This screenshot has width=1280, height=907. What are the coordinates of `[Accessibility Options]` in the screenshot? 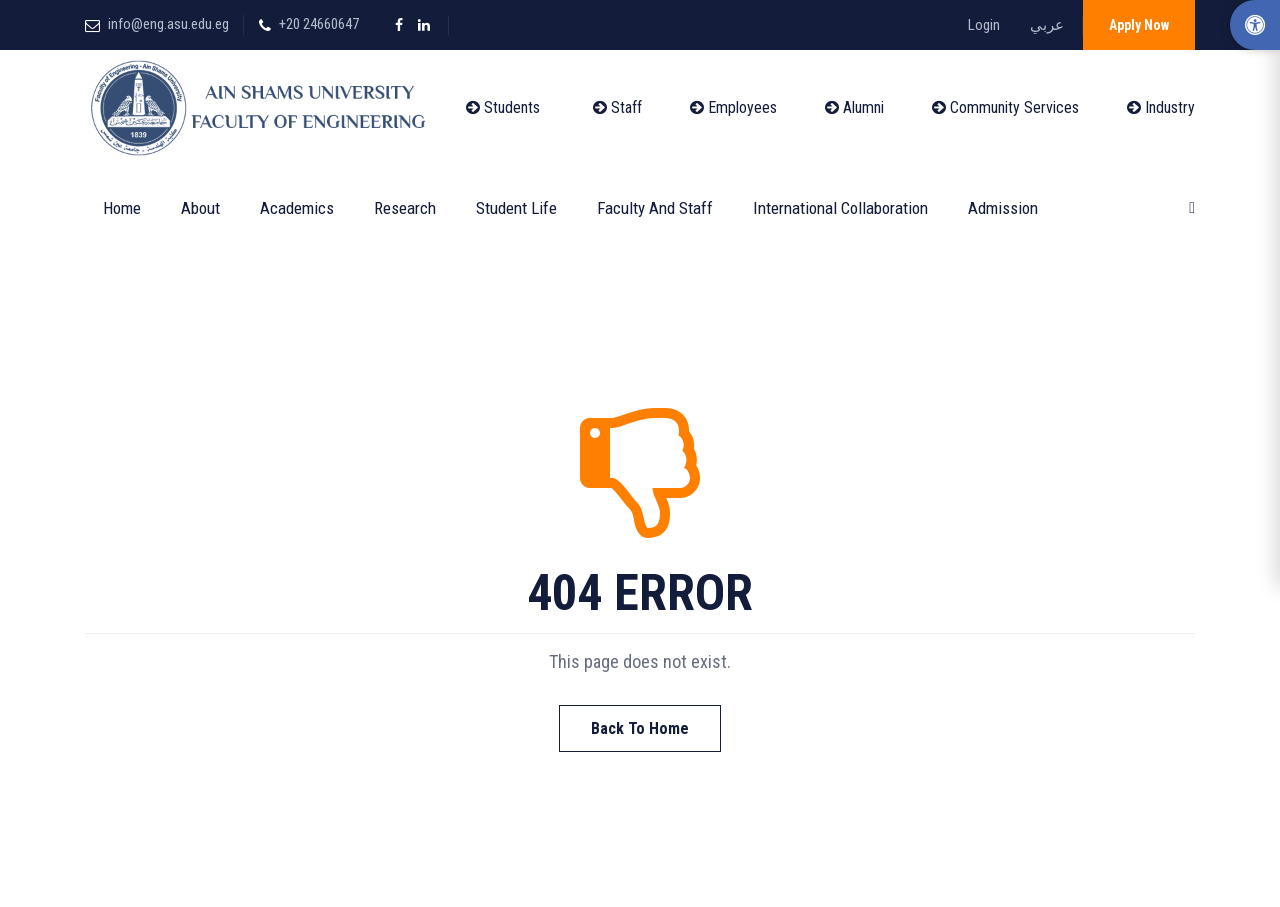 It's located at (1255, 25).